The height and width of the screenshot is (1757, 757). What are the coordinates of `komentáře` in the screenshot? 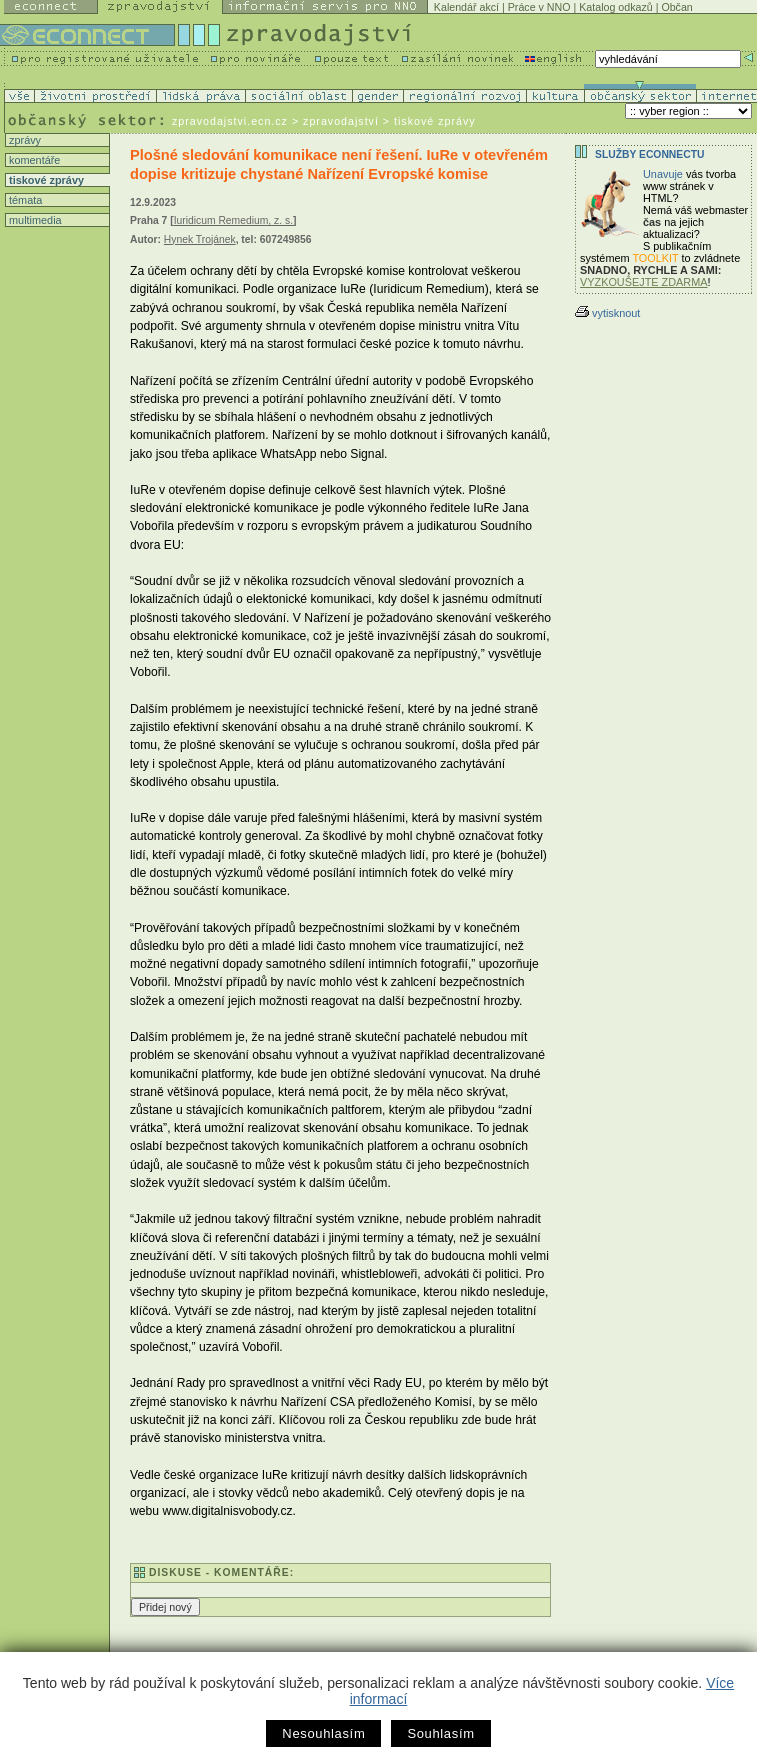 It's located at (33, 160).